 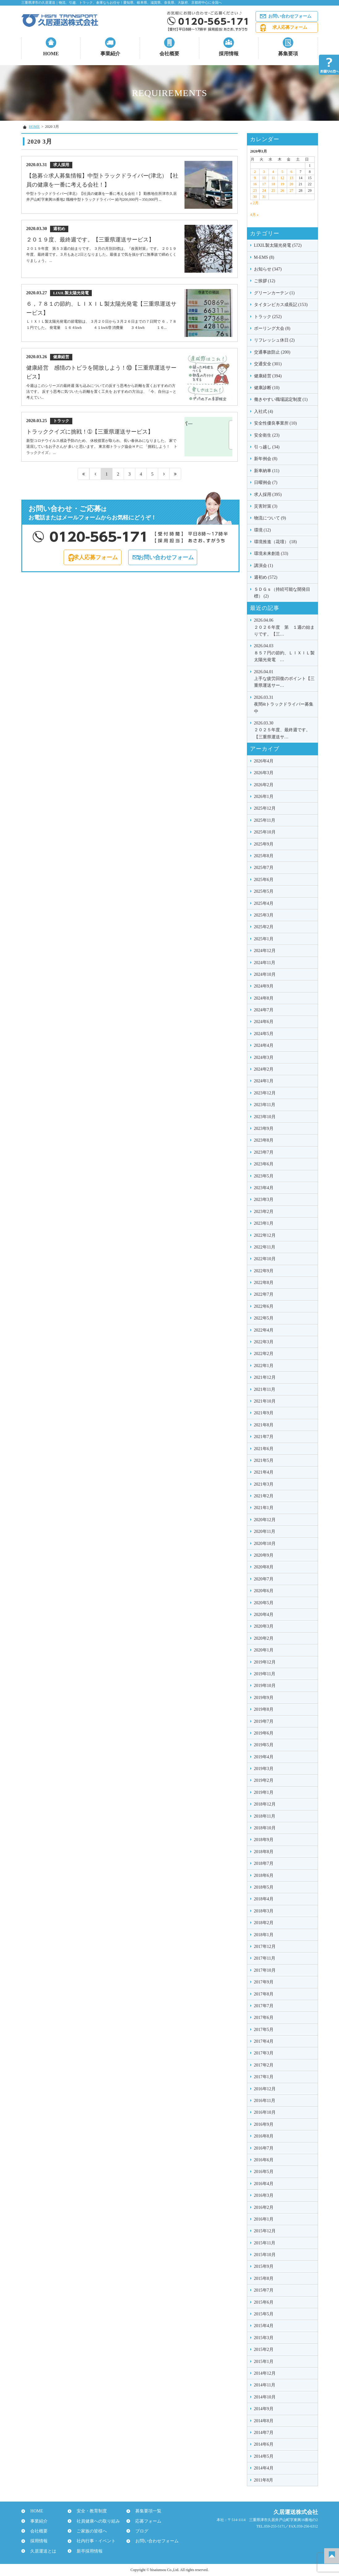 I want to click on 26 [2020年3月26日 に投稿を公開], so click(x=282, y=190).